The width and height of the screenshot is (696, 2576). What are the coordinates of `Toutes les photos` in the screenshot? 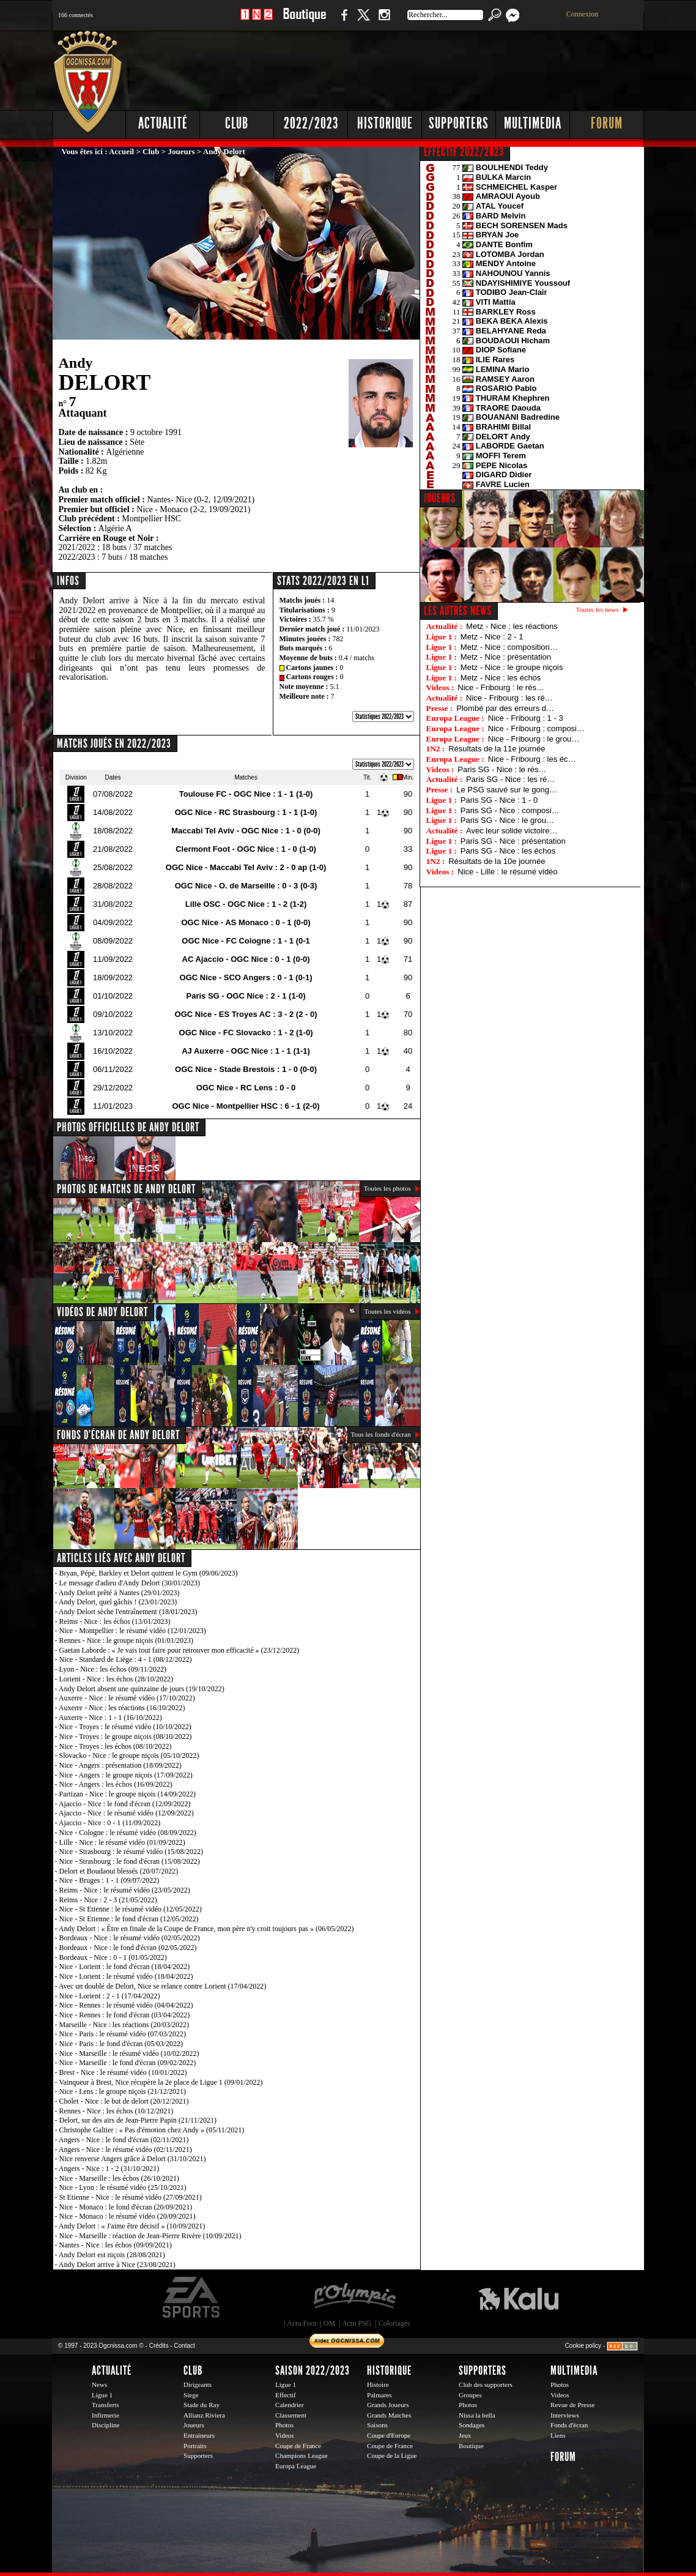 It's located at (387, 1188).